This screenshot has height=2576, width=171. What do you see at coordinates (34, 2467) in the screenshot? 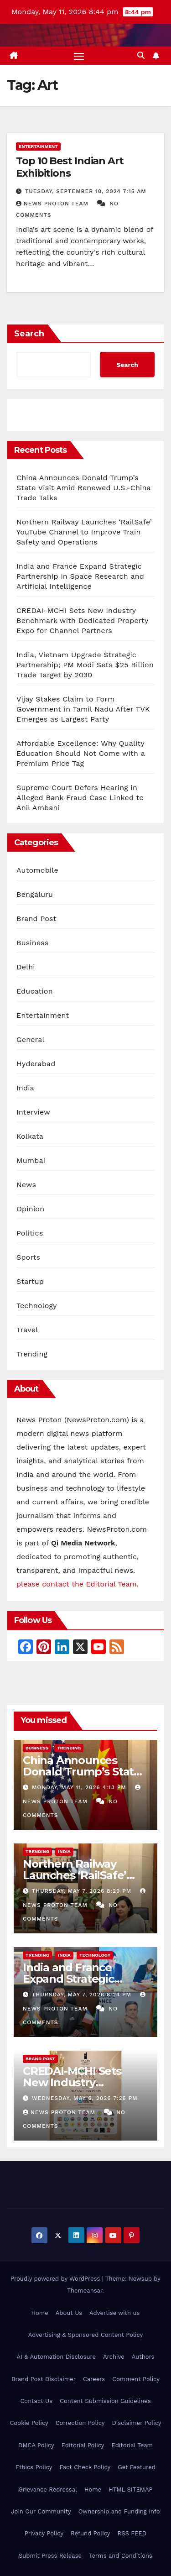
I see `Ethics Policy` at bounding box center [34, 2467].